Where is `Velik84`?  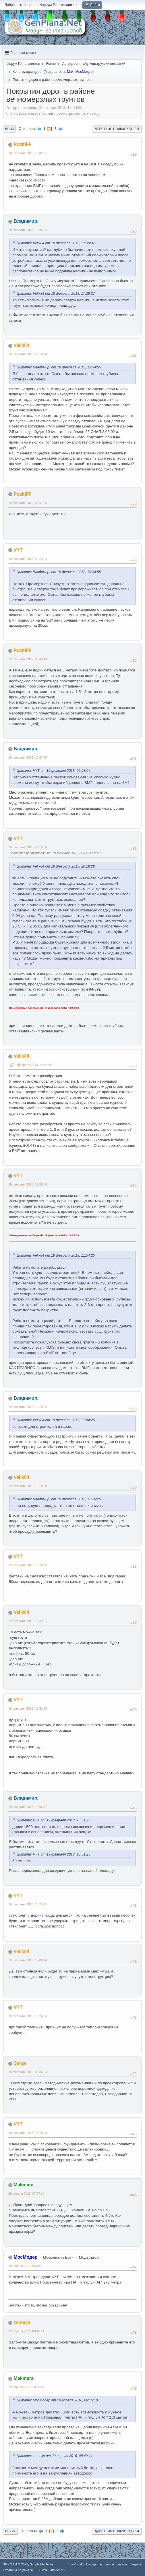
Velik84 is located at coordinates (21, 345).